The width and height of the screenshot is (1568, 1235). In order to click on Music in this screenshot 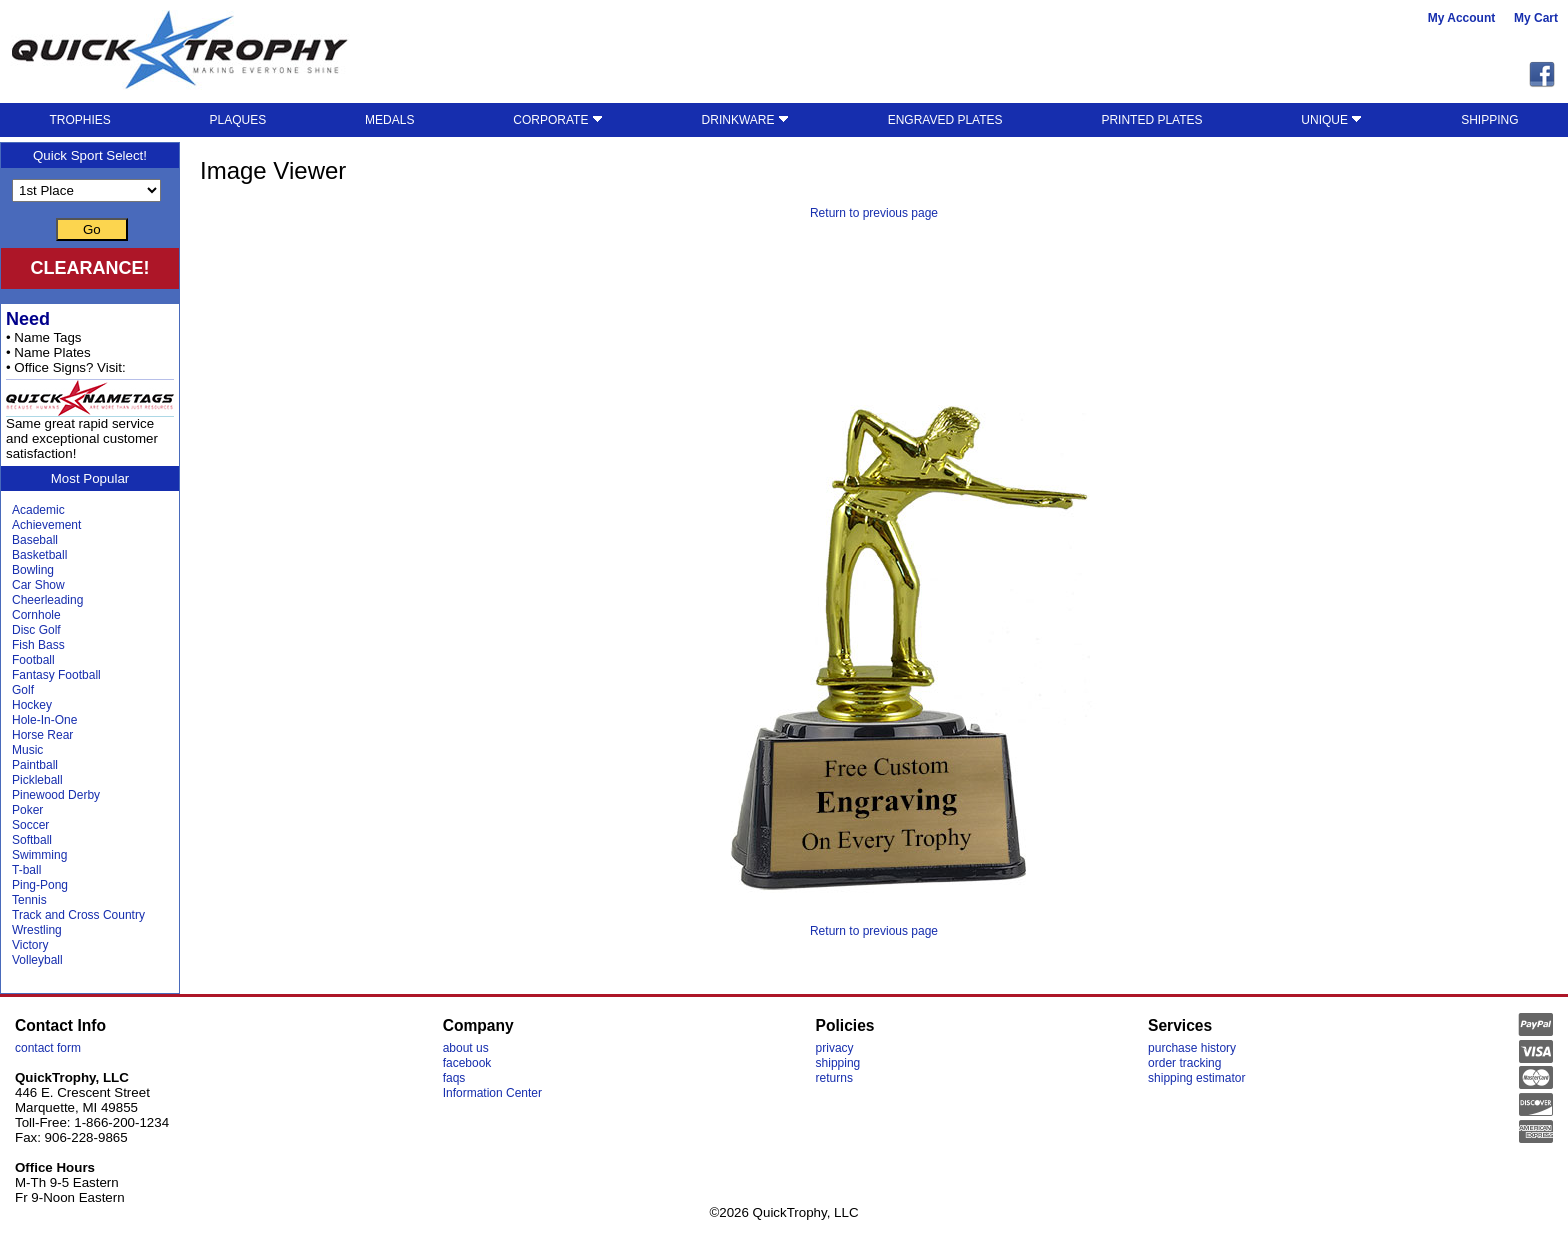, I will do `click(27, 750)`.